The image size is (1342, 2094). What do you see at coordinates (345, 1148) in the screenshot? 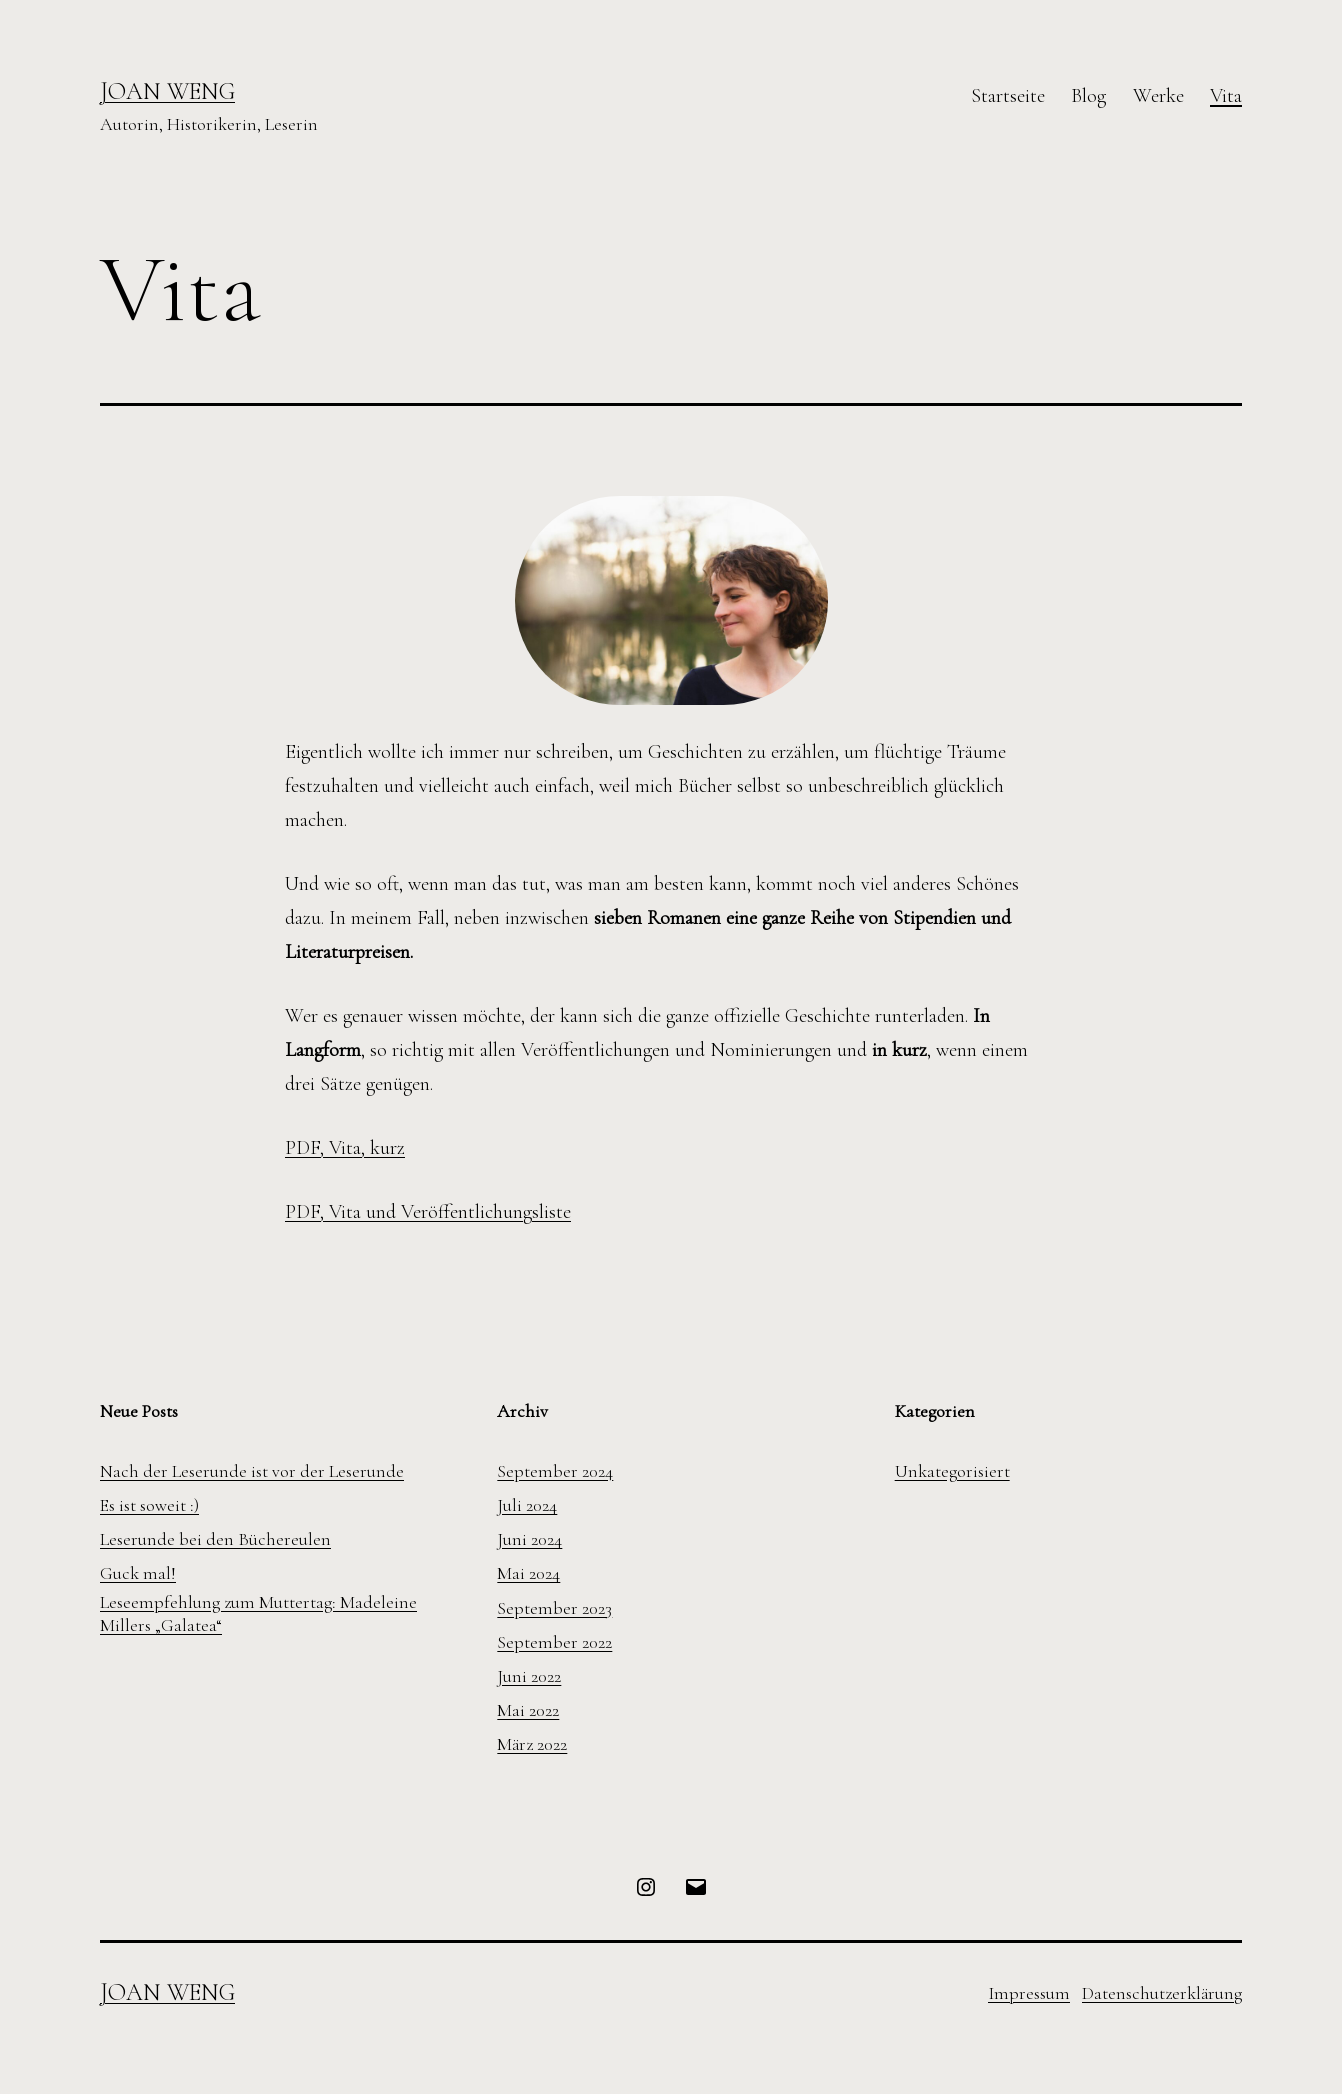
I see `PDF, Vita, kurz` at bounding box center [345, 1148].